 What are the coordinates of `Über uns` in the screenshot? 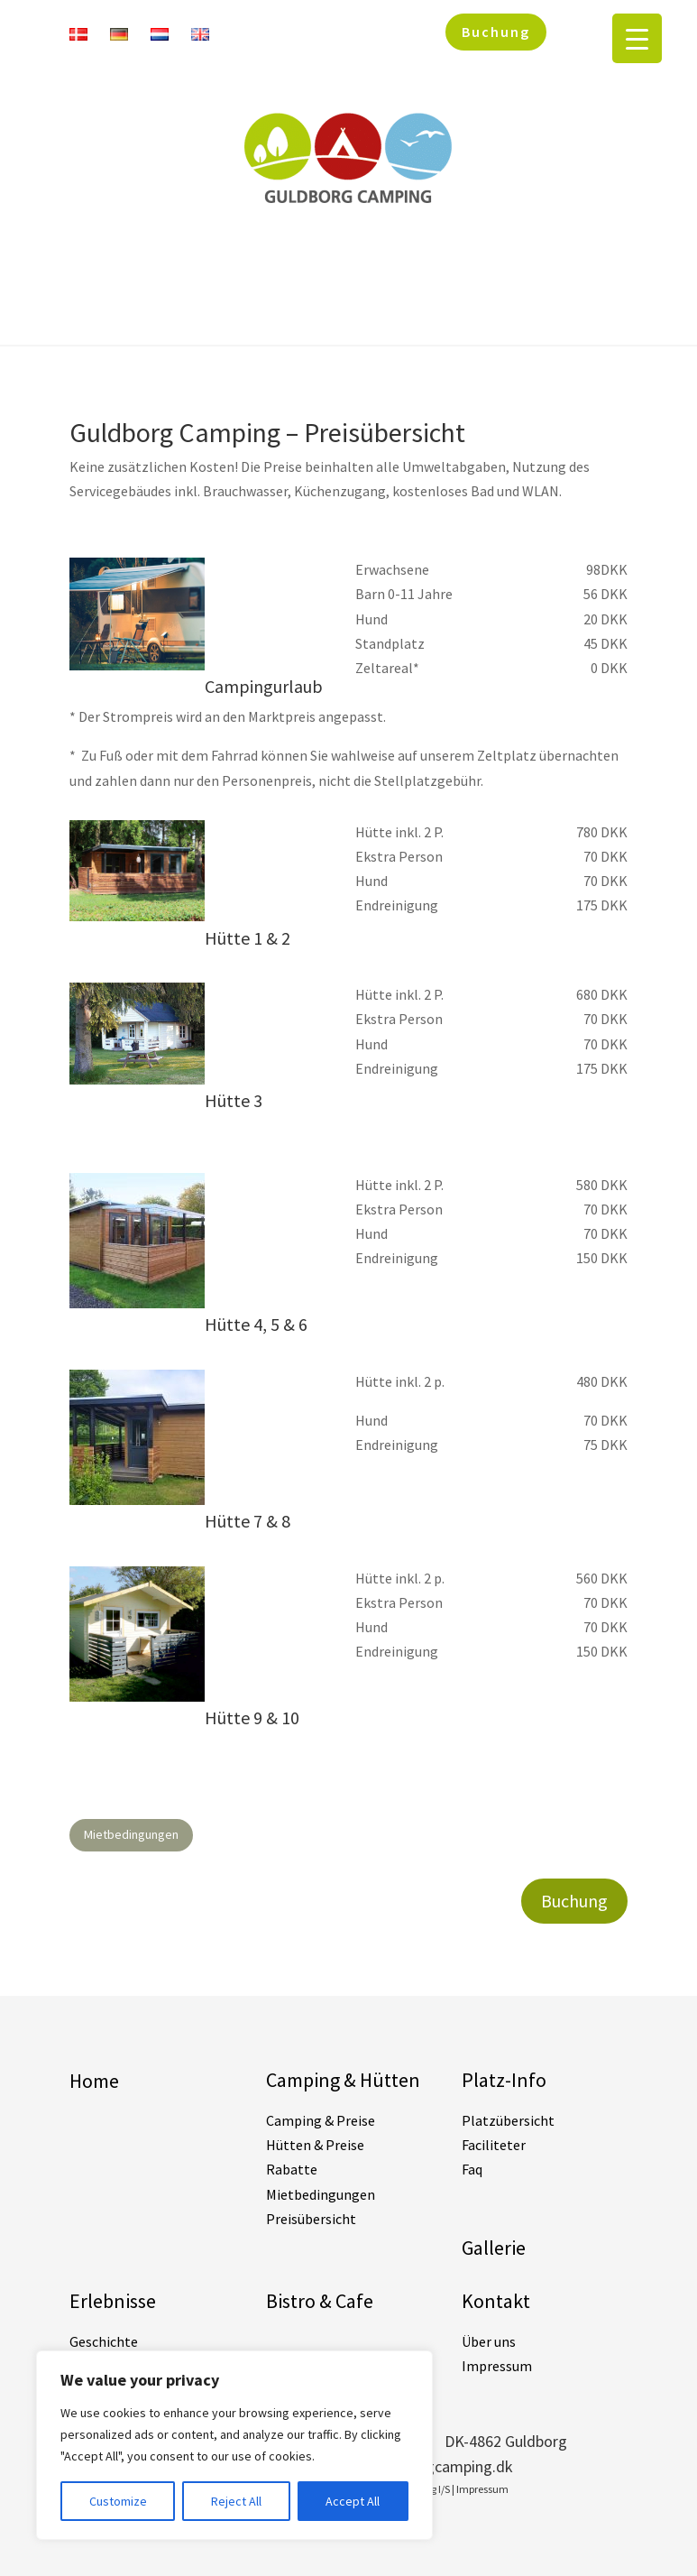 It's located at (489, 2341).